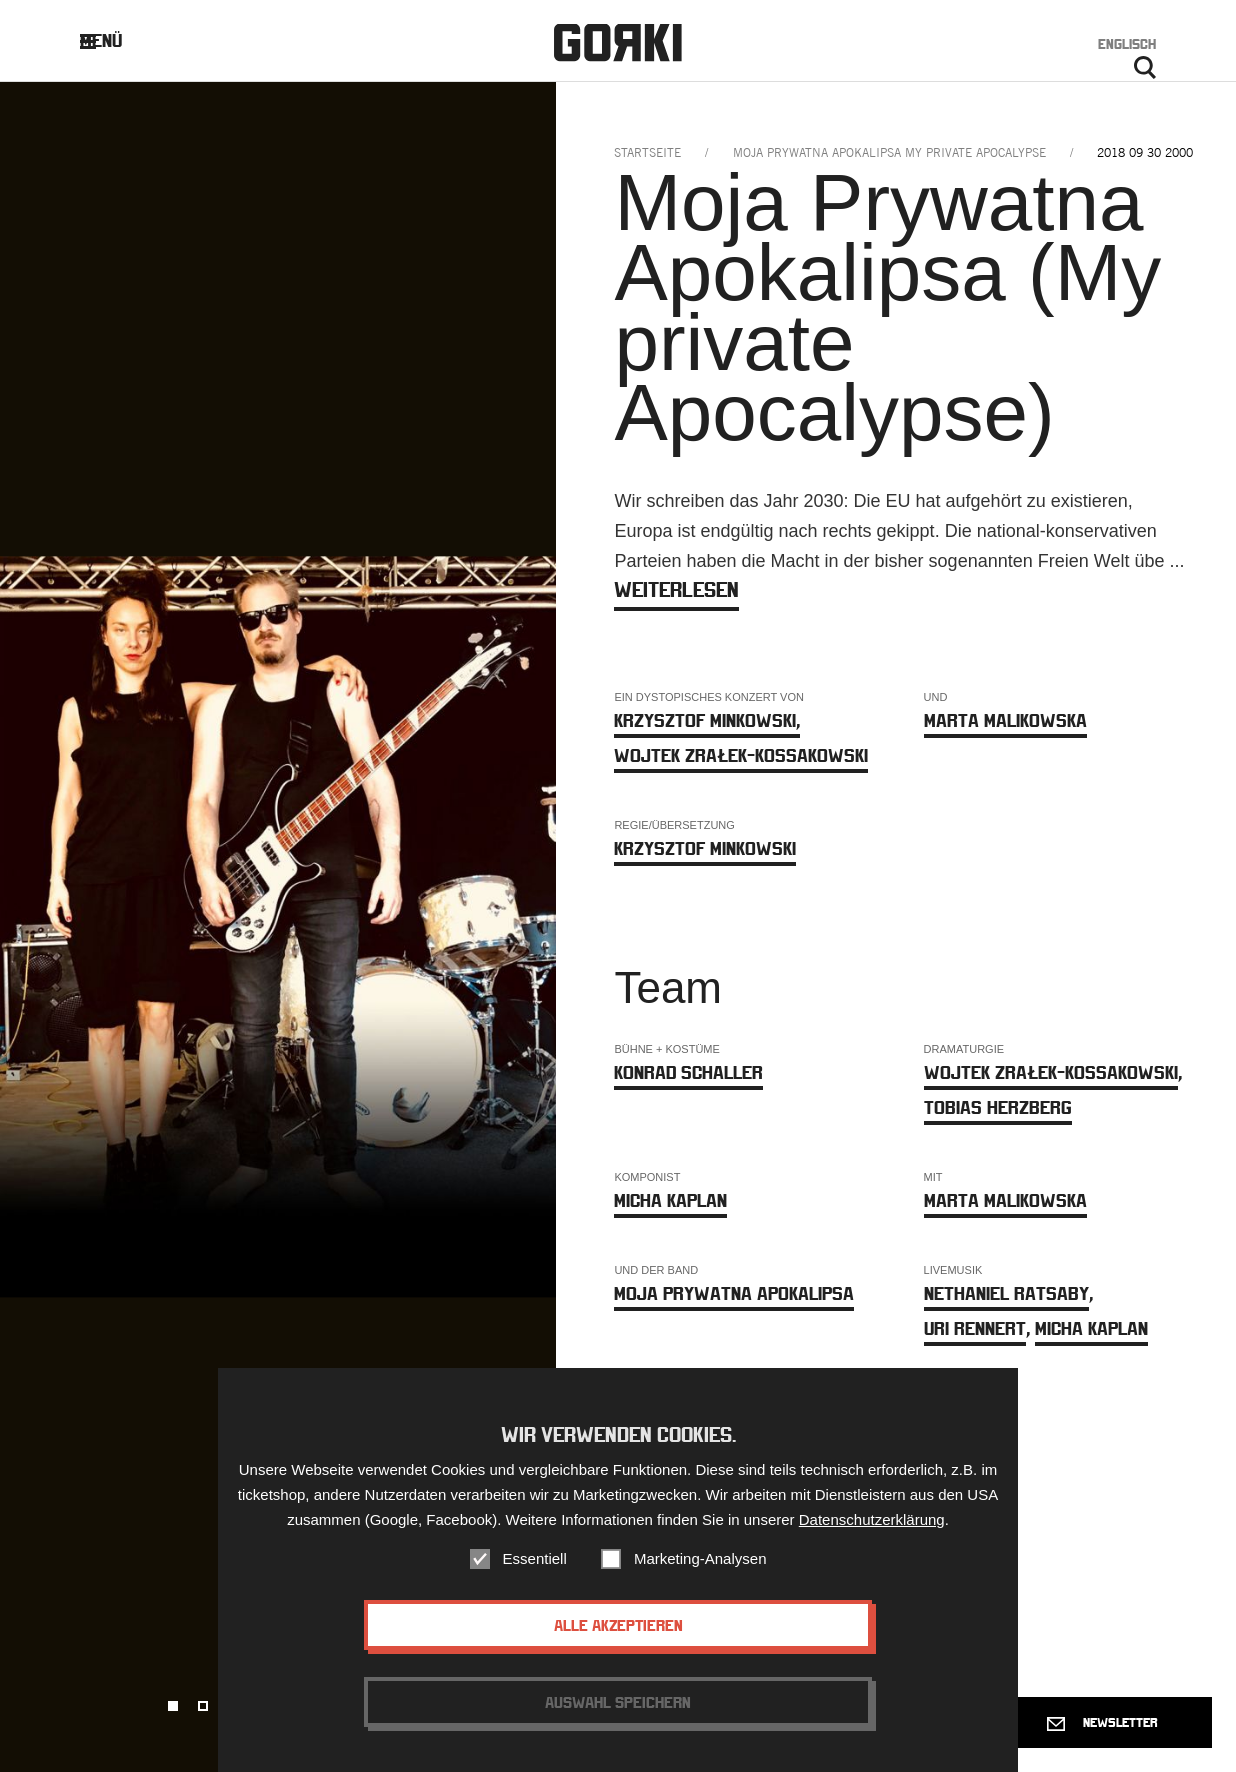 The image size is (1236, 1772). I want to click on Essentiell, so click(535, 1567).